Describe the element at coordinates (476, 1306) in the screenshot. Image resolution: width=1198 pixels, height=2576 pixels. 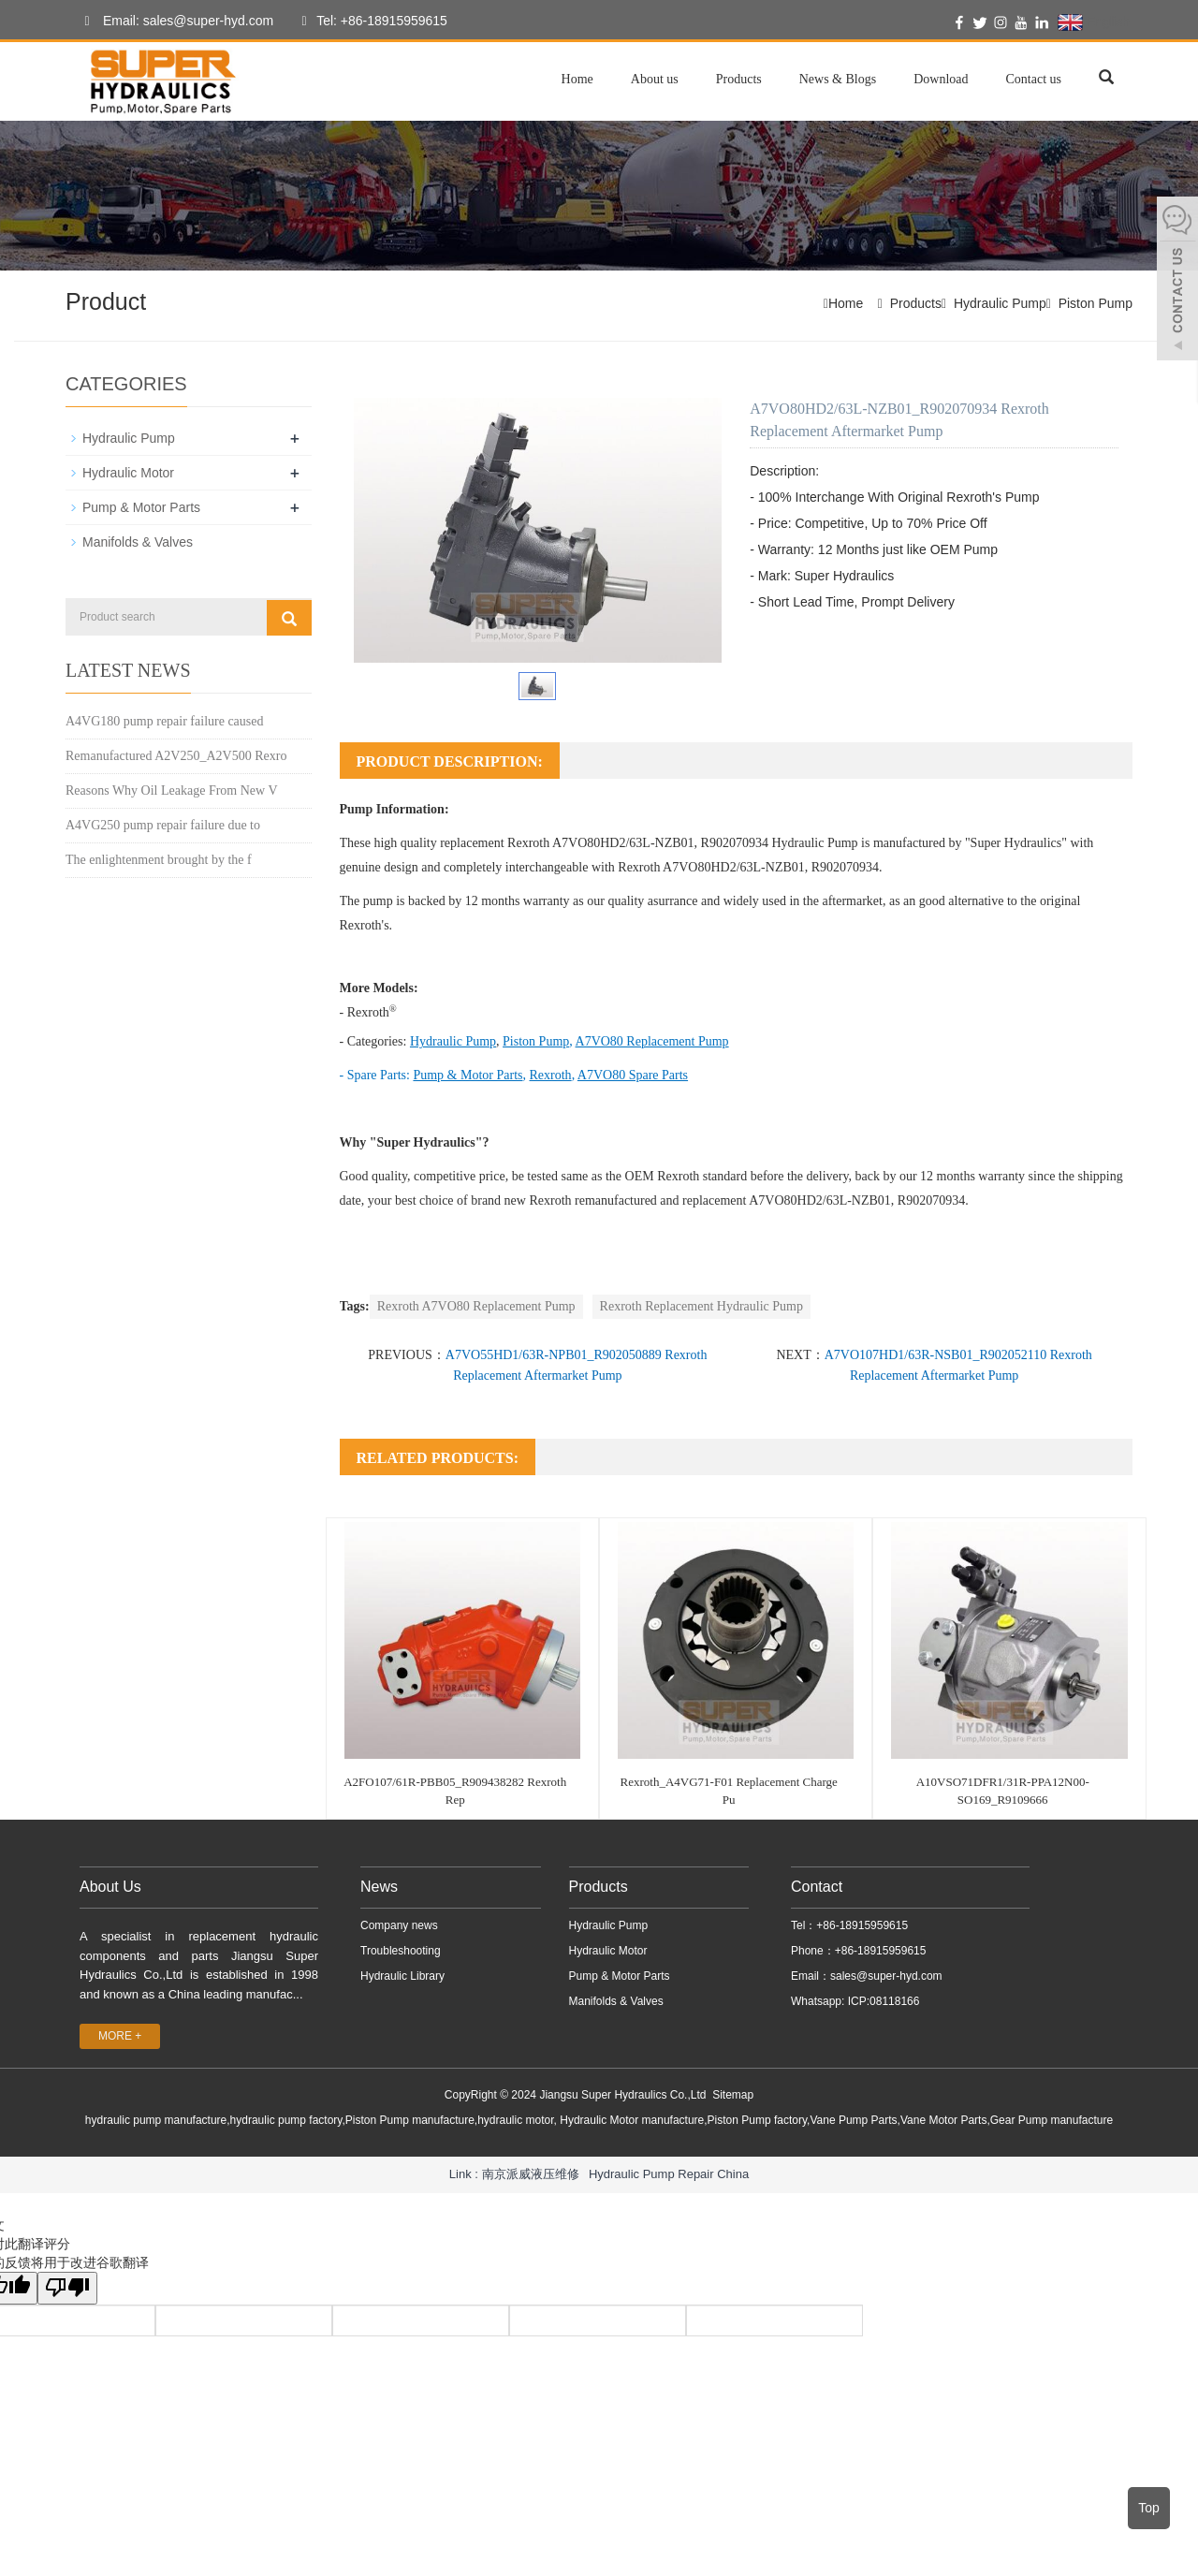
I see `Rexroth A7VO80 Replacement Pump` at that location.